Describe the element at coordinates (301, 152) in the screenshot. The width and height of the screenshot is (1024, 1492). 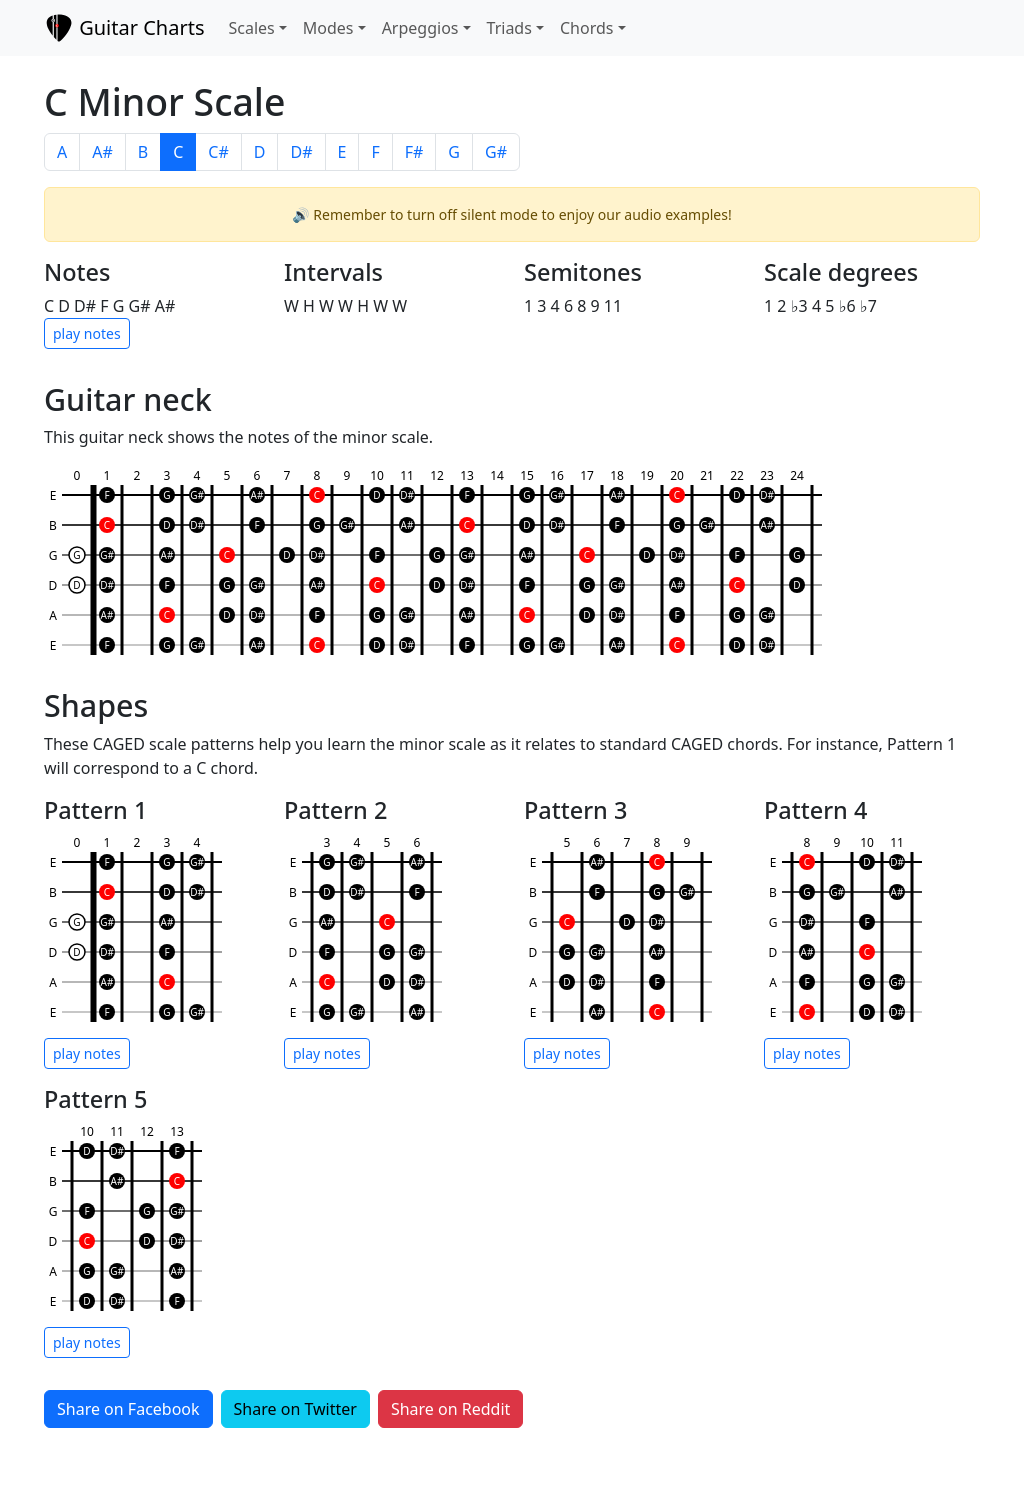
I see `D#` at that location.